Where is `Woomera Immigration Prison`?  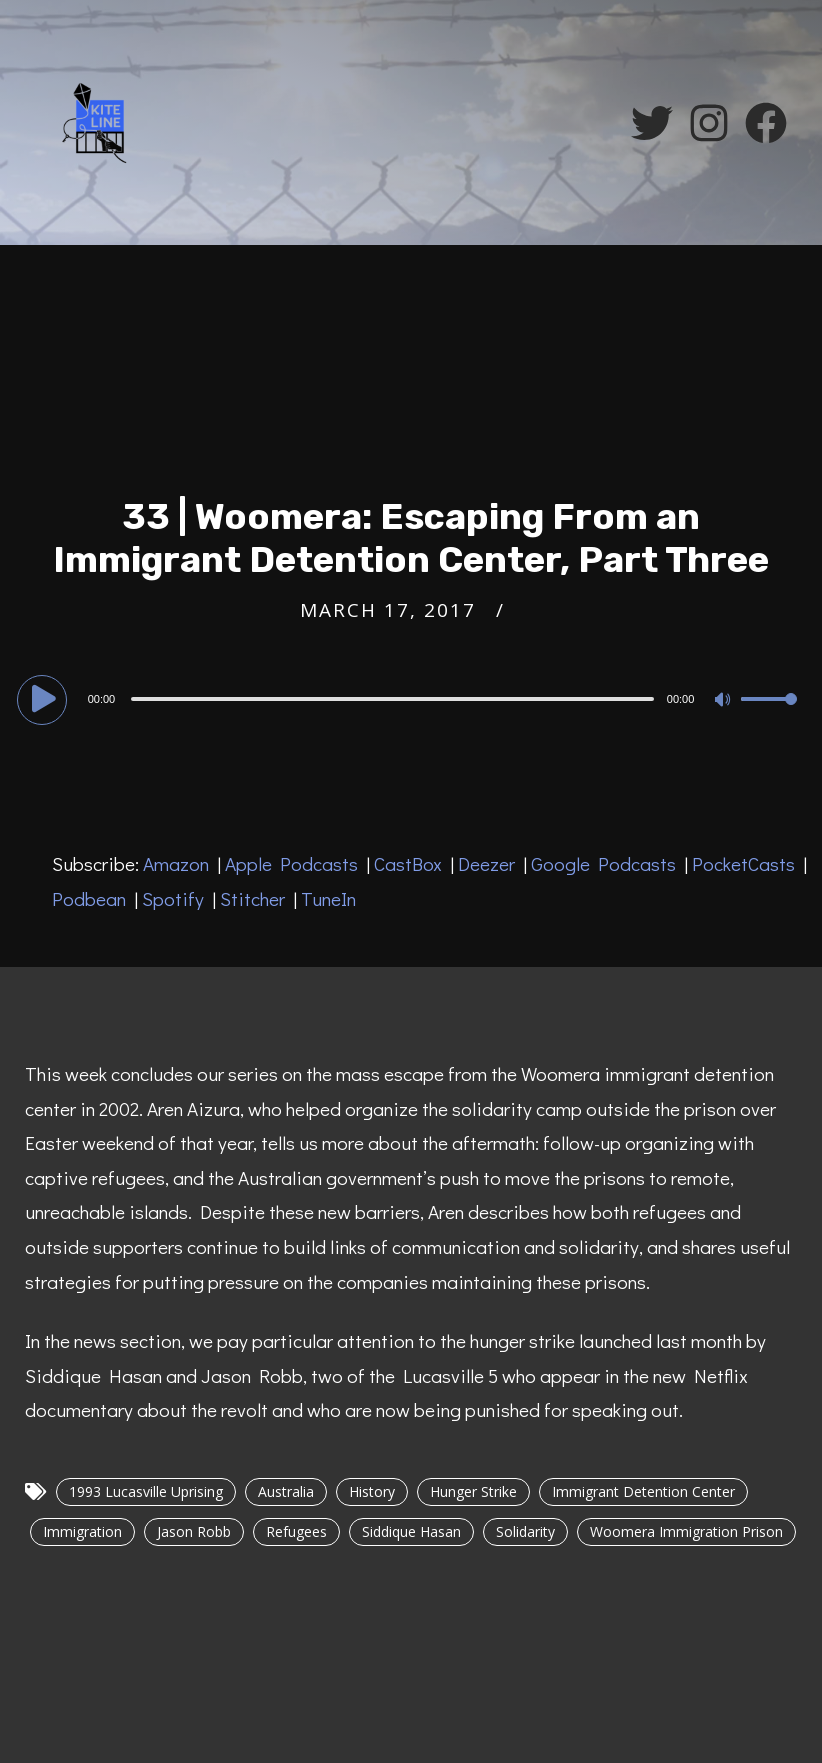 Woomera Immigration Prison is located at coordinates (686, 1531).